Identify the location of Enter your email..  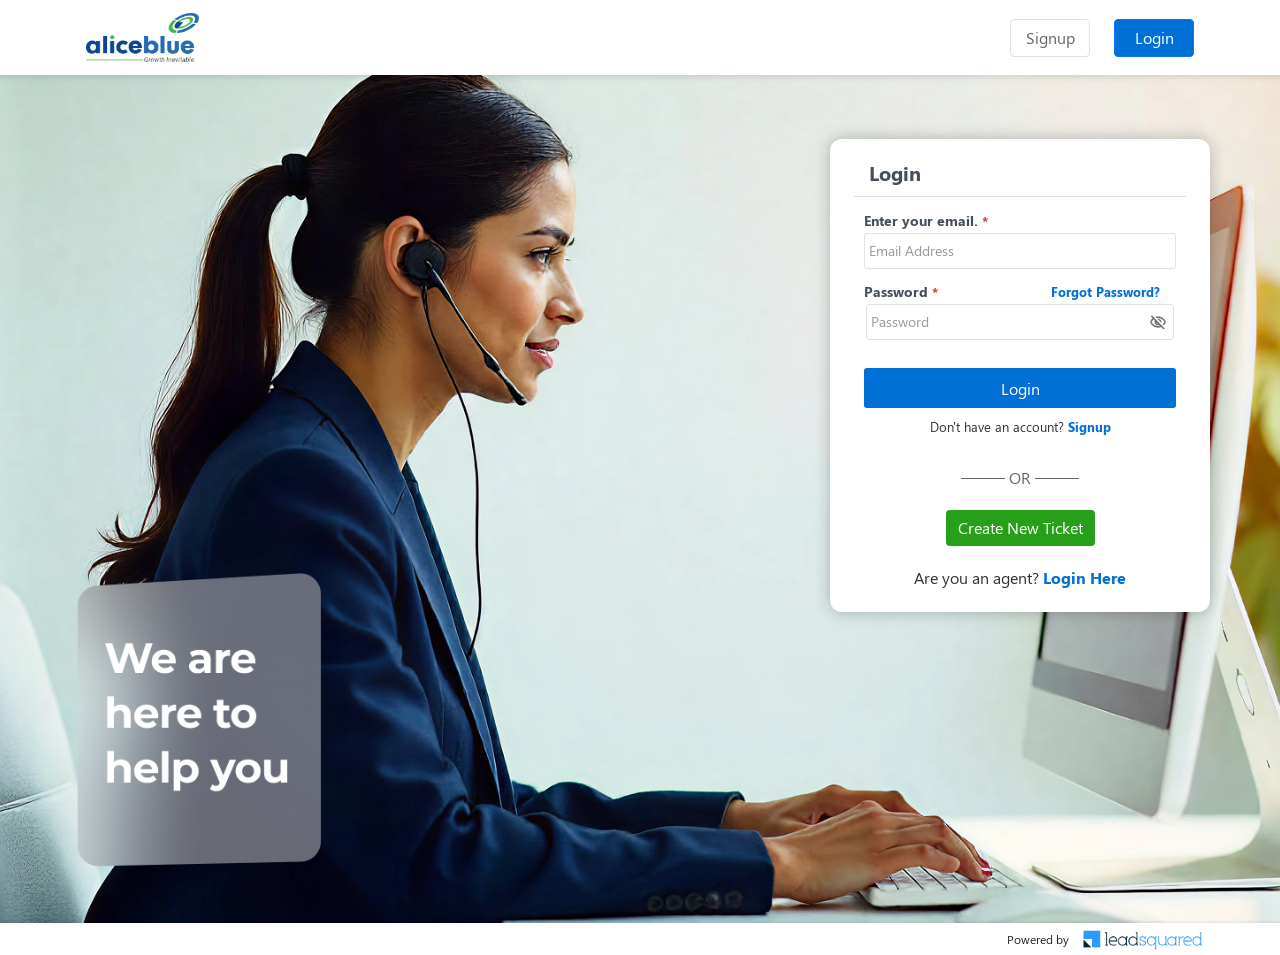
(921, 220).